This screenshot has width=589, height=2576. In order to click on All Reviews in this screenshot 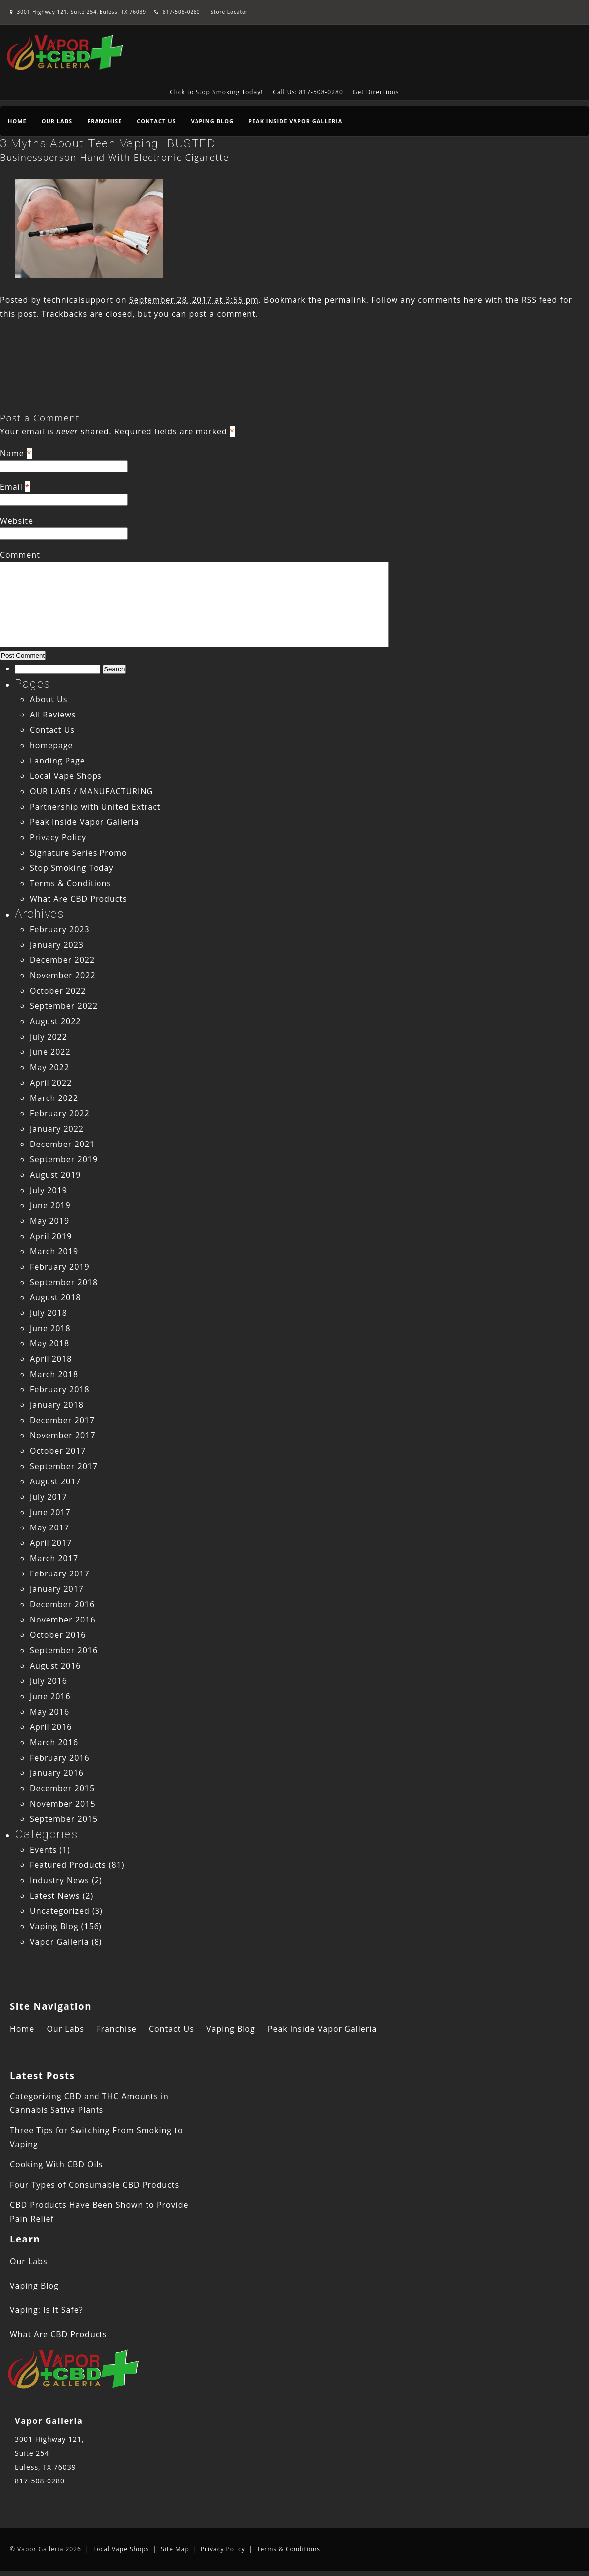, I will do `click(53, 714)`.